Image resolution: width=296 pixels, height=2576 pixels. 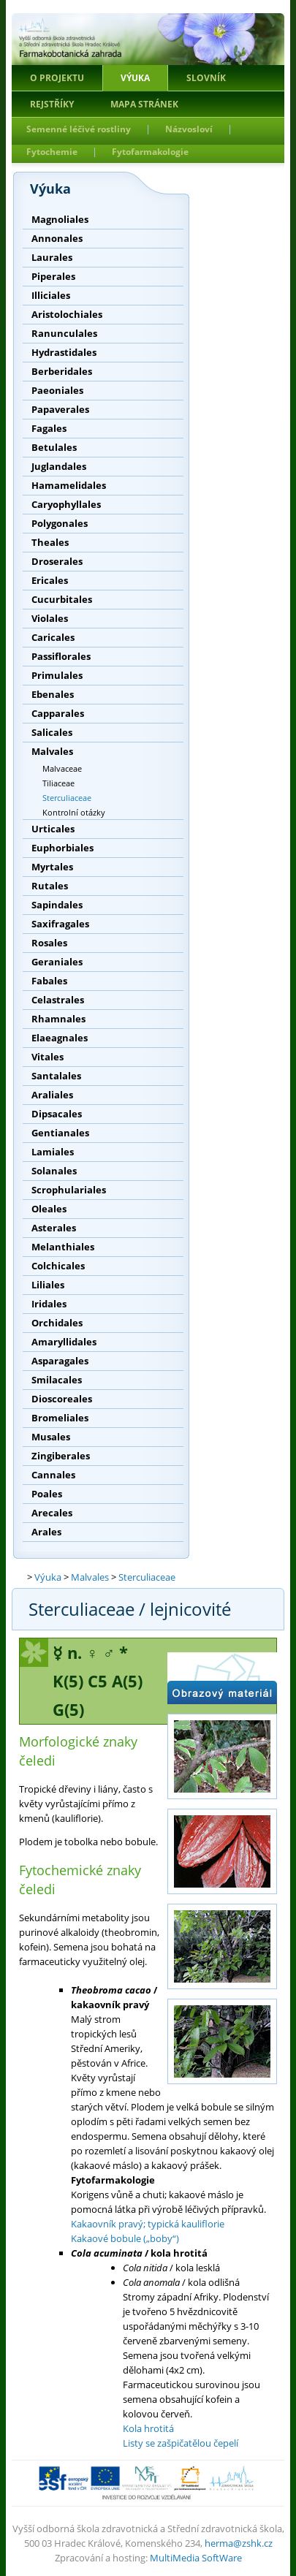 I want to click on Cucurbitales, so click(x=61, y=599).